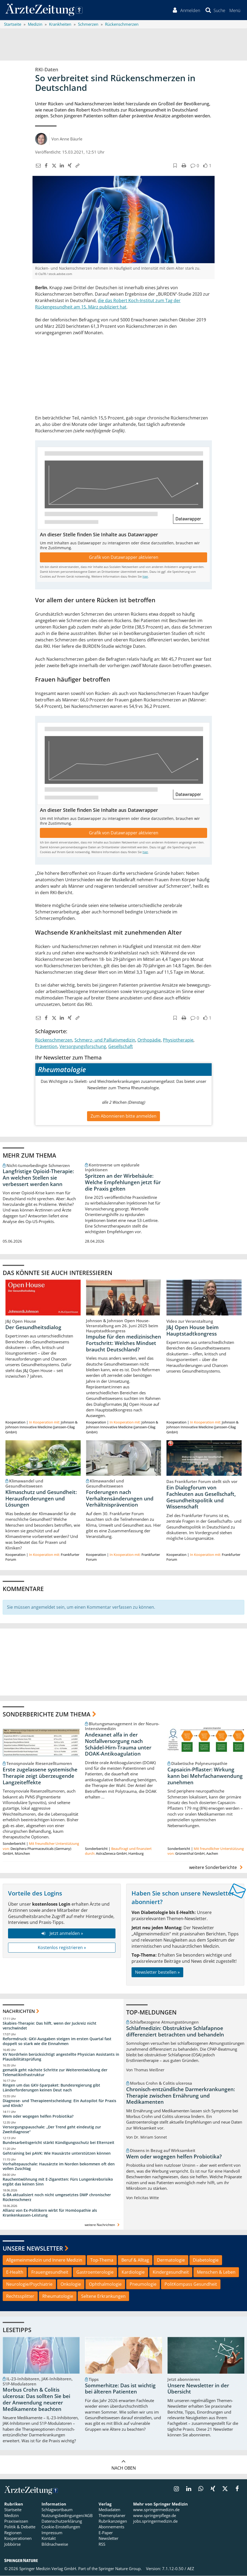  Describe the element at coordinates (50, 2213) in the screenshot. I see `Allianz von Ex-Politikern wirbt für Homöopathie als Krankenkassen-Leistung` at that location.